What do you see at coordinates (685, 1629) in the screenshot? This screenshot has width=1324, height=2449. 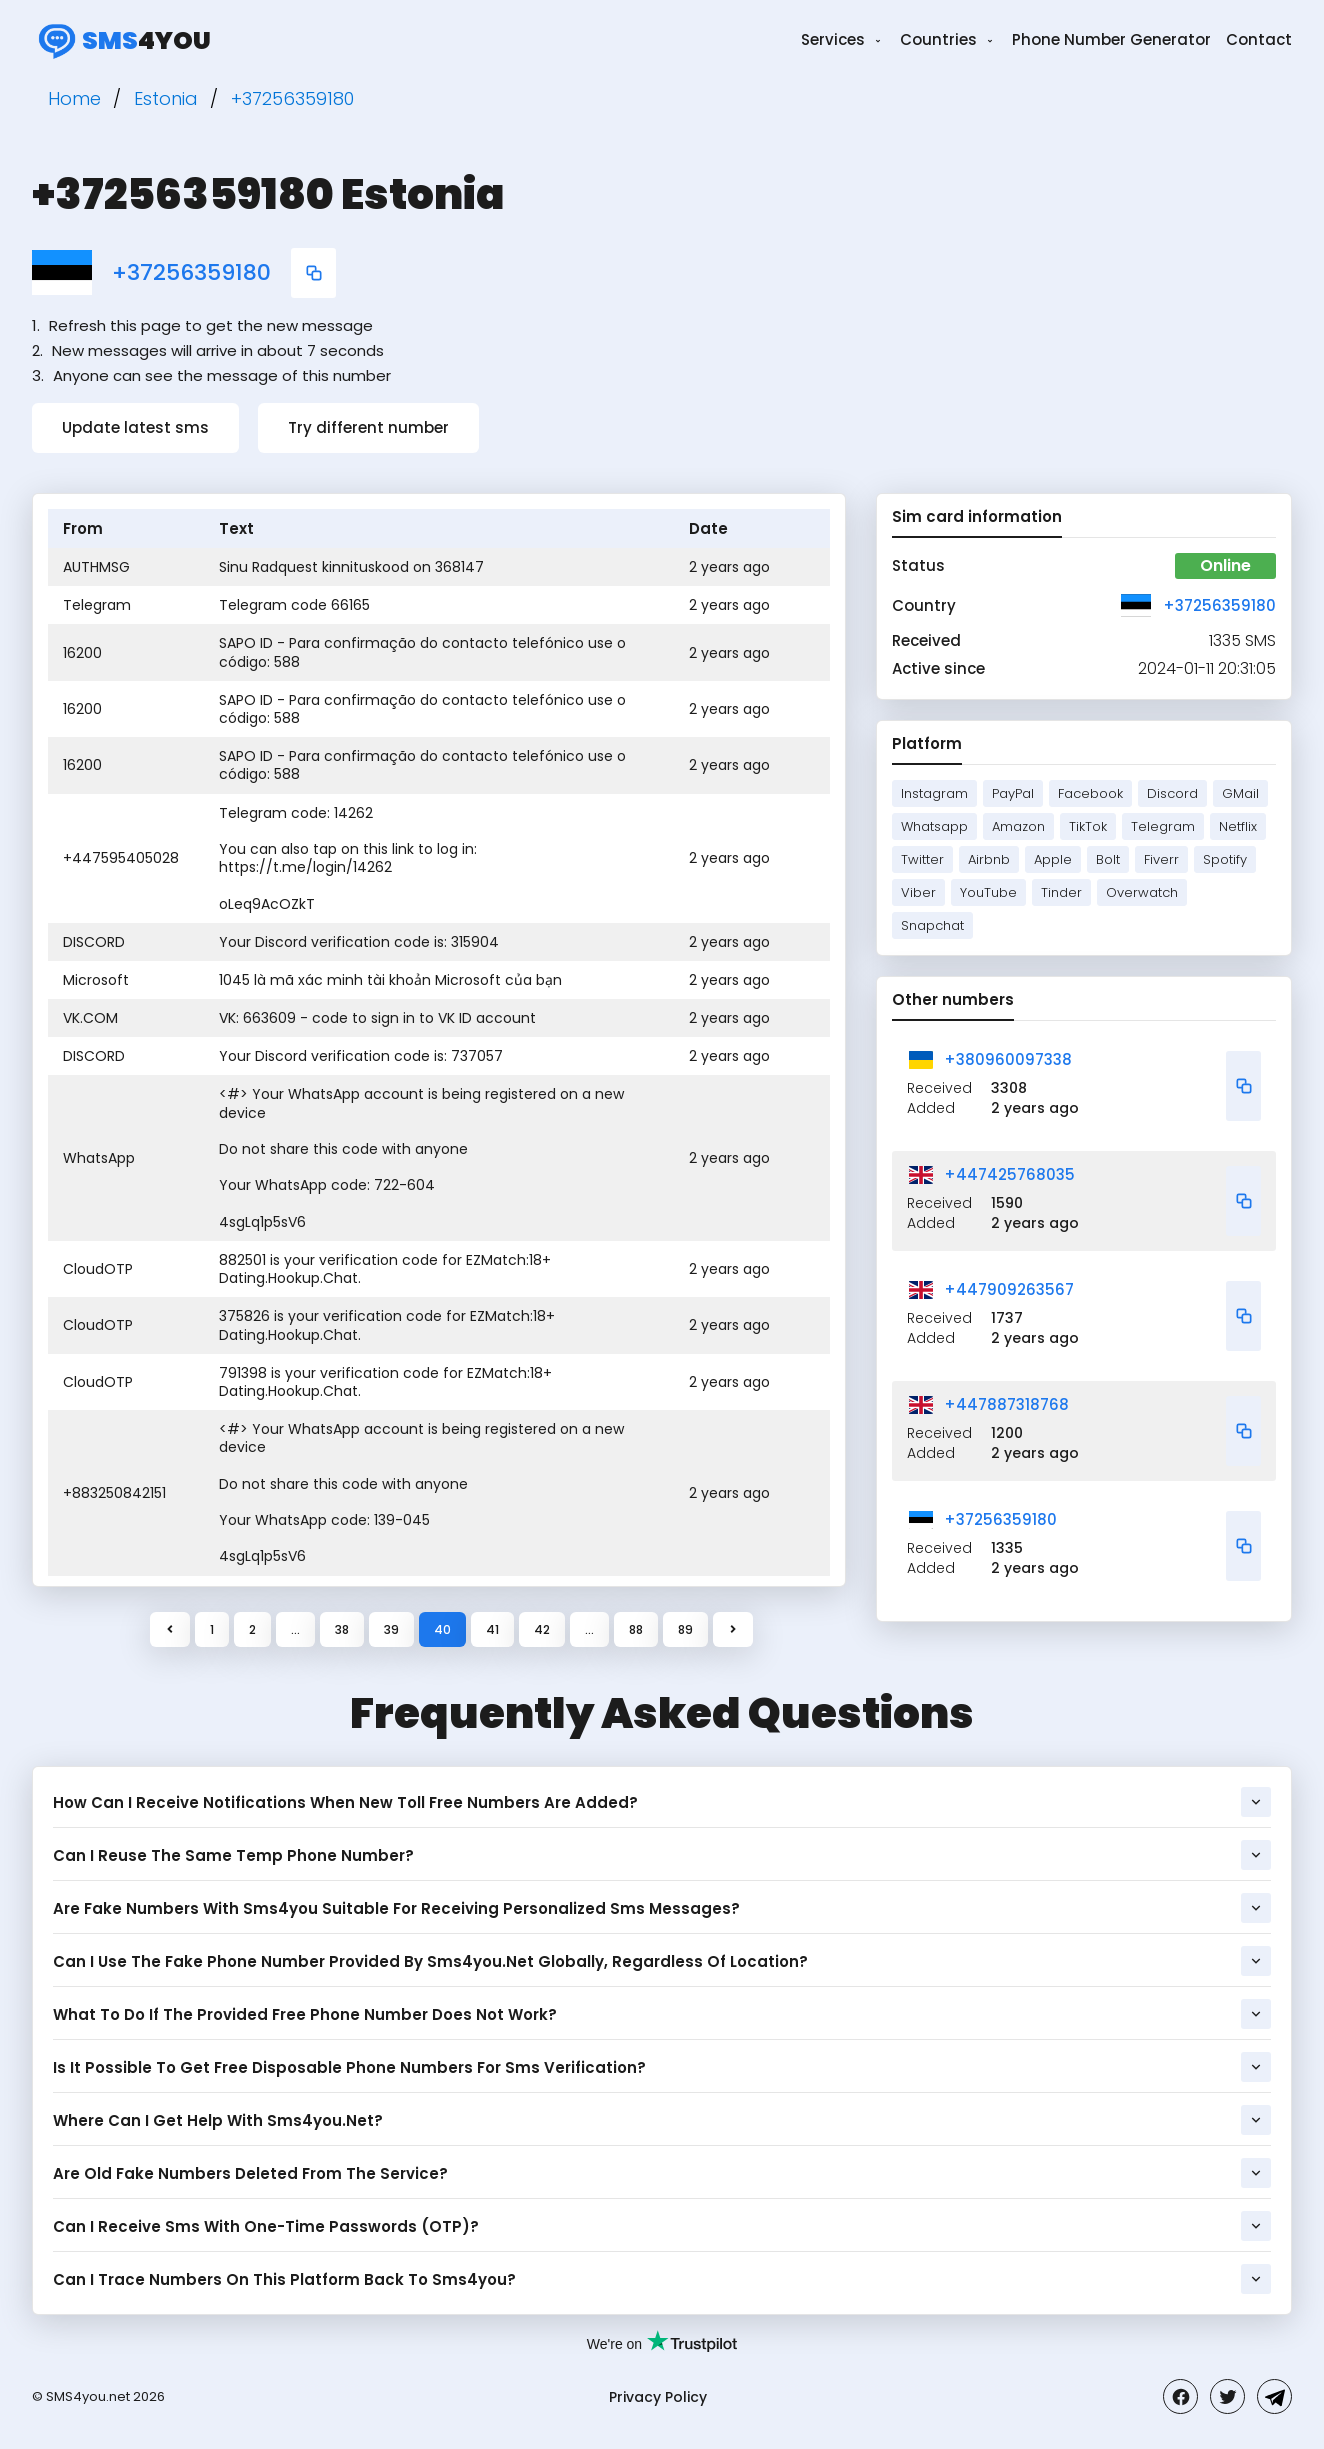 I see `89` at bounding box center [685, 1629].